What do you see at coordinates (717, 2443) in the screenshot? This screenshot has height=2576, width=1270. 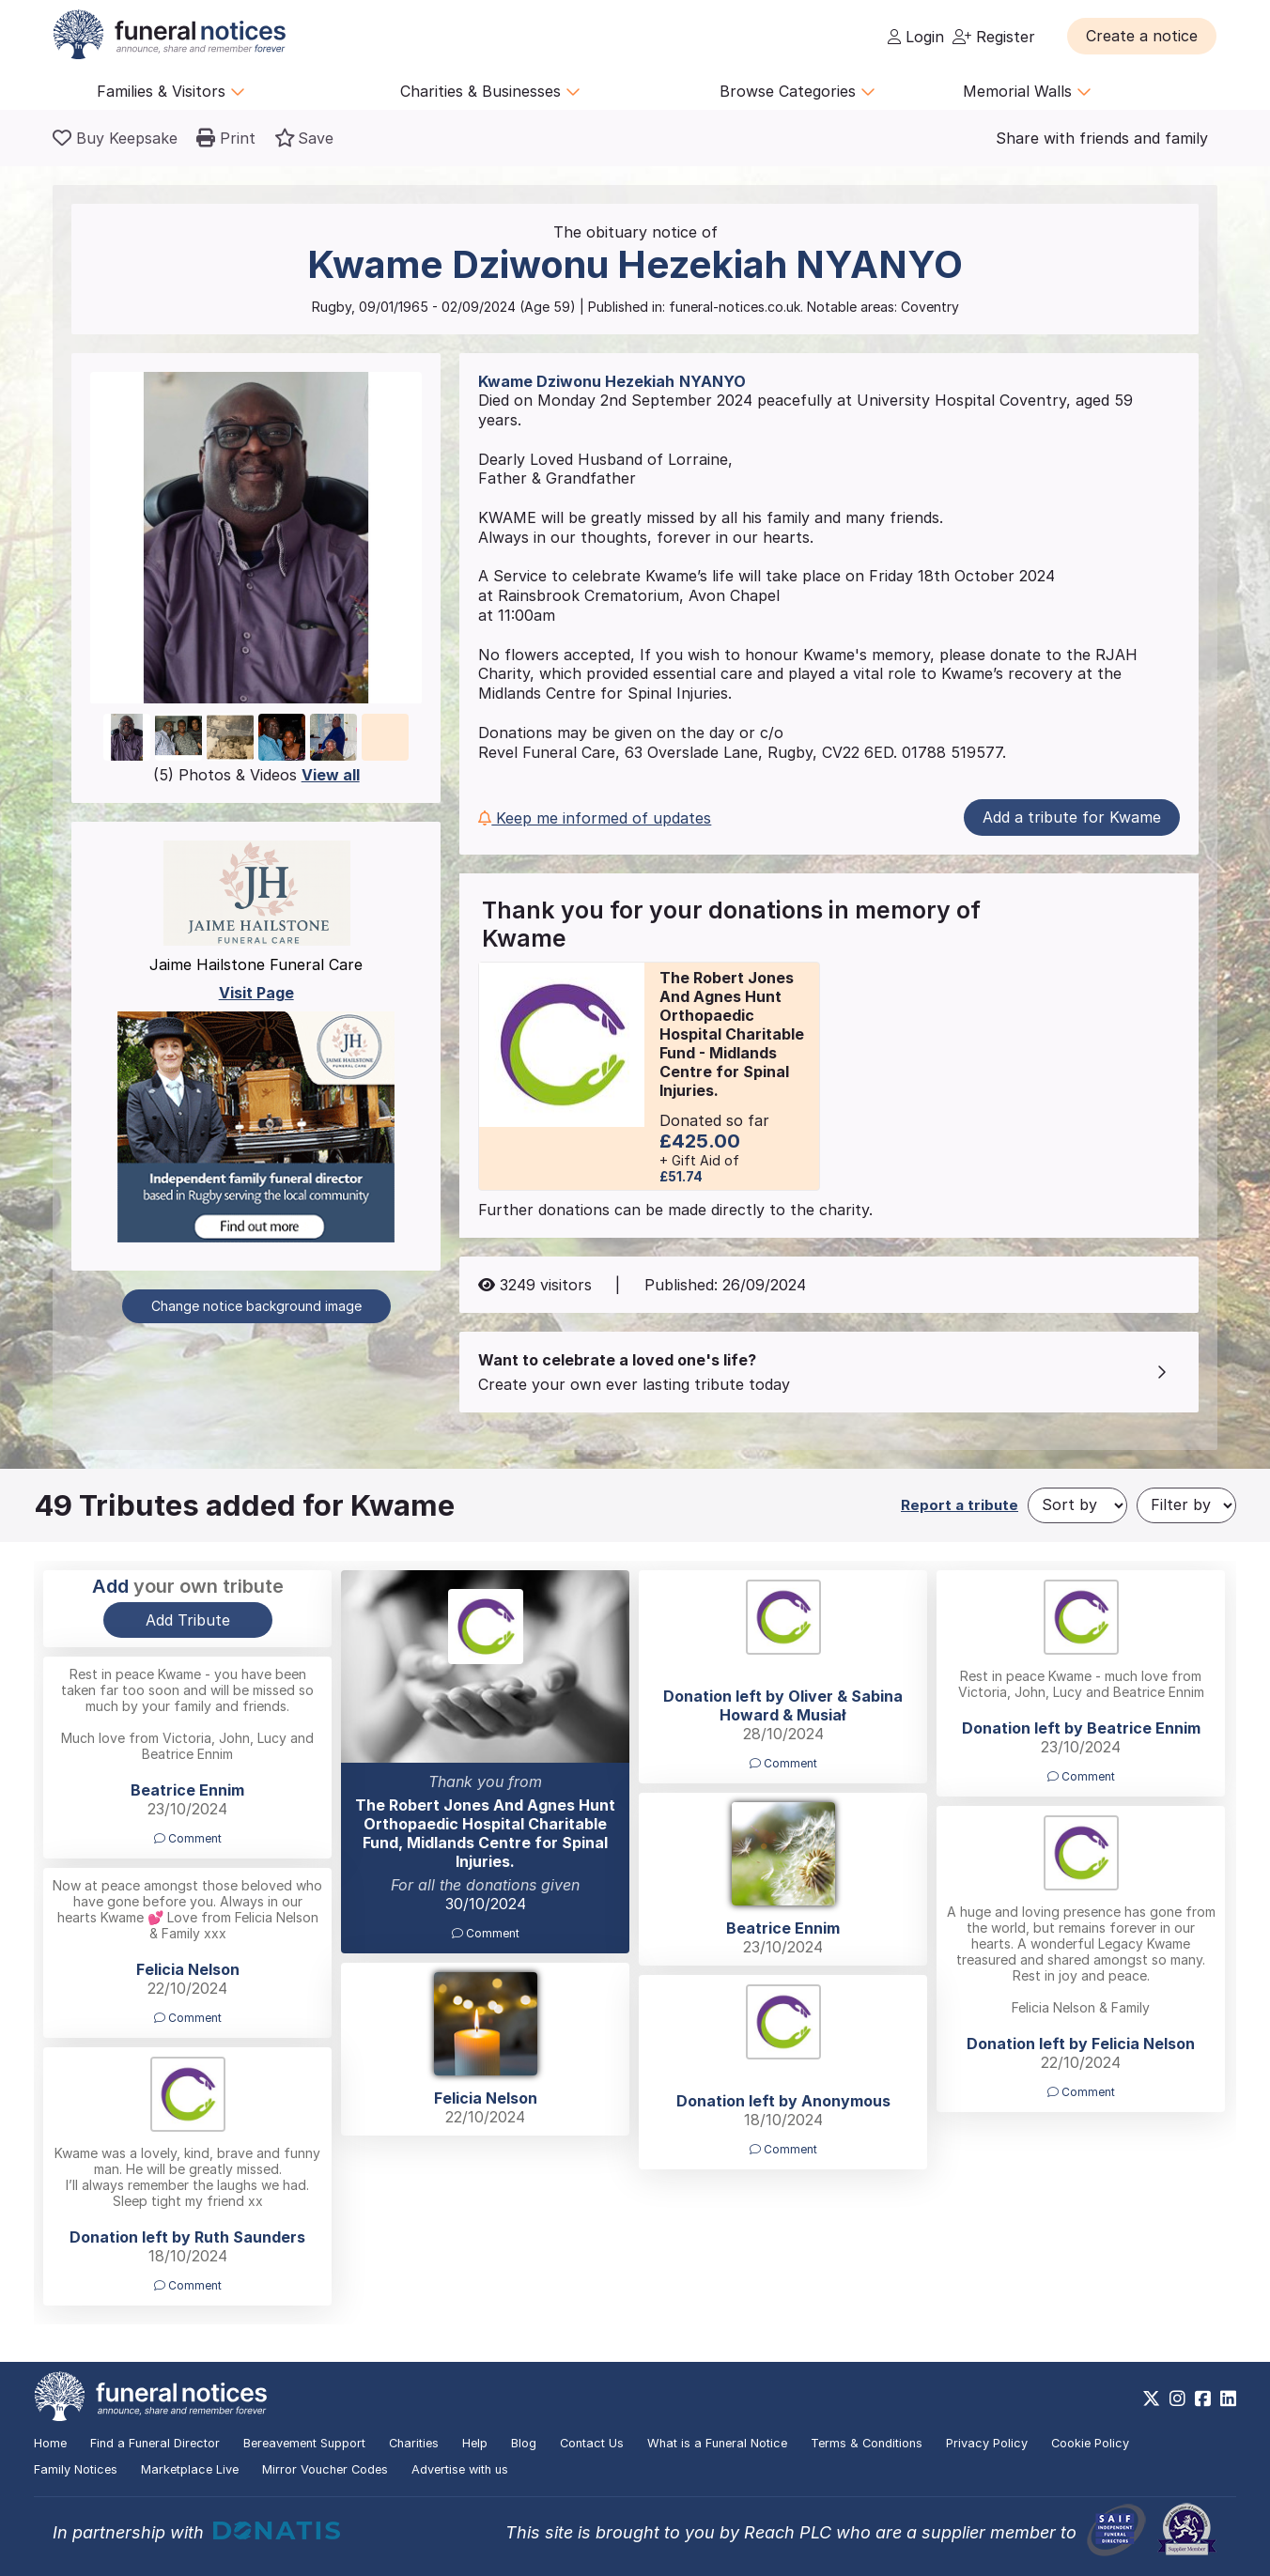 I see `What is a Funeral Notice` at bounding box center [717, 2443].